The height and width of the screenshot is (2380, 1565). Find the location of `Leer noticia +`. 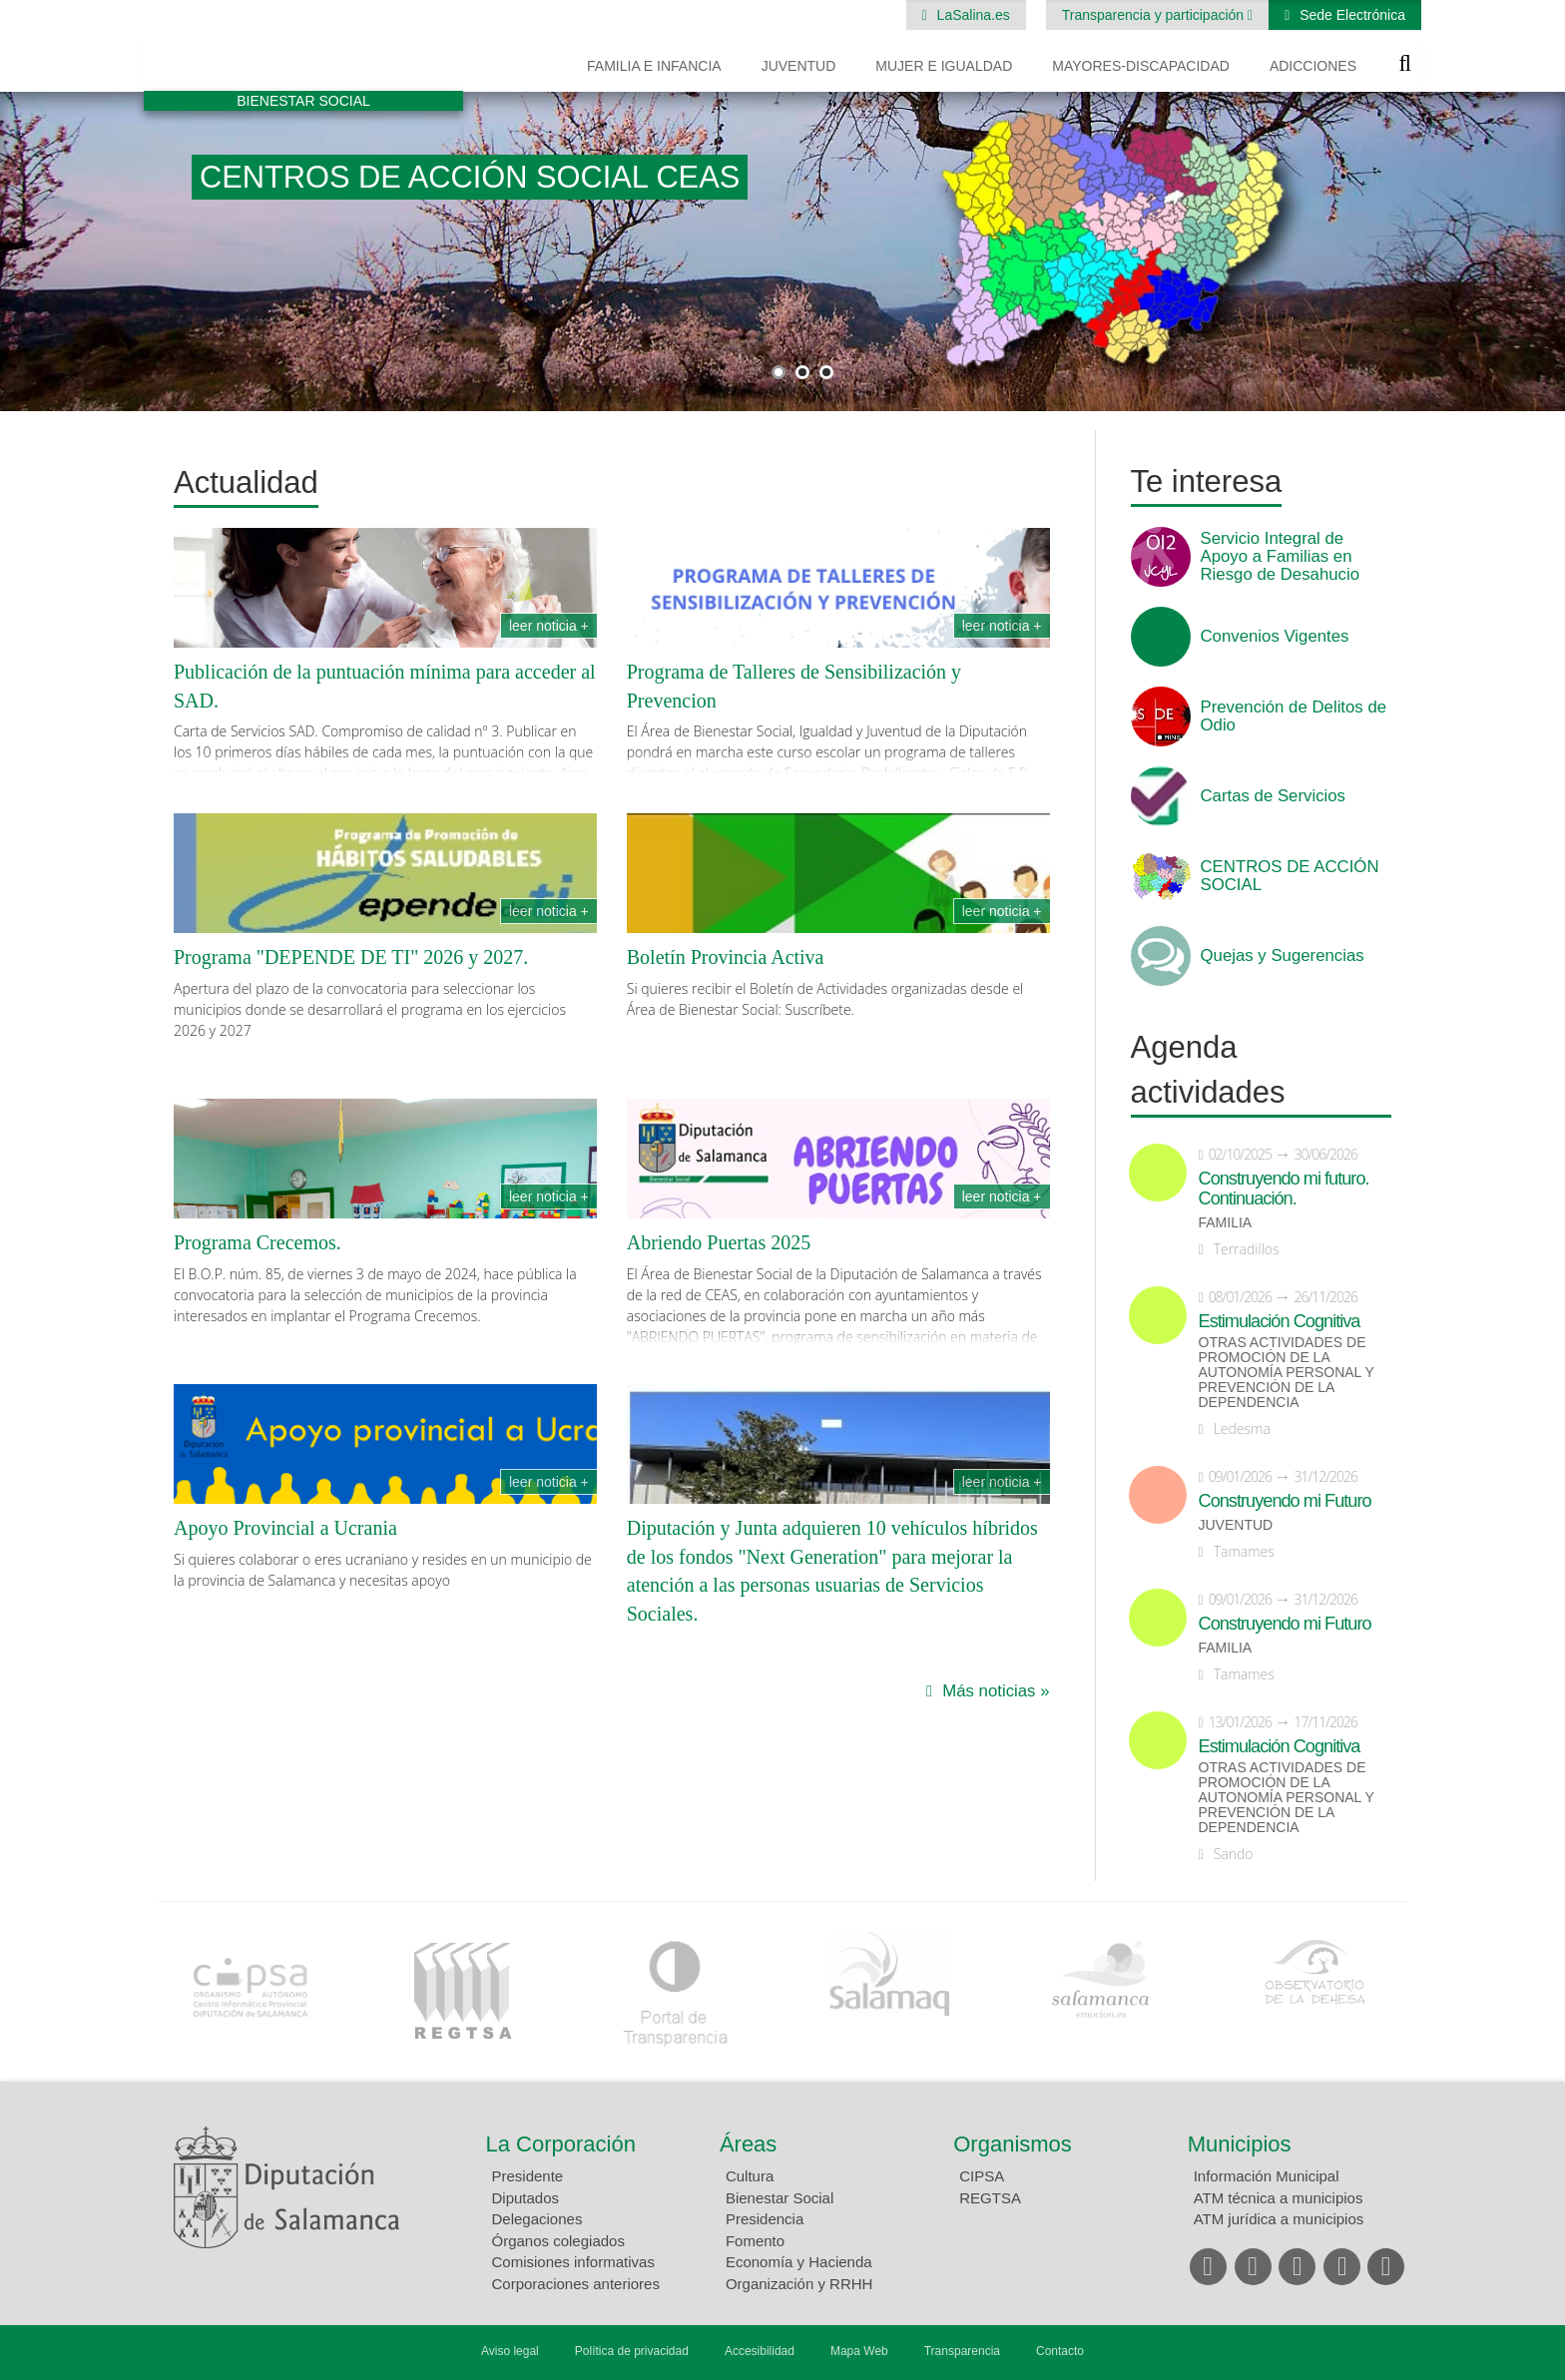

Leer noticia + is located at coordinates (549, 626).